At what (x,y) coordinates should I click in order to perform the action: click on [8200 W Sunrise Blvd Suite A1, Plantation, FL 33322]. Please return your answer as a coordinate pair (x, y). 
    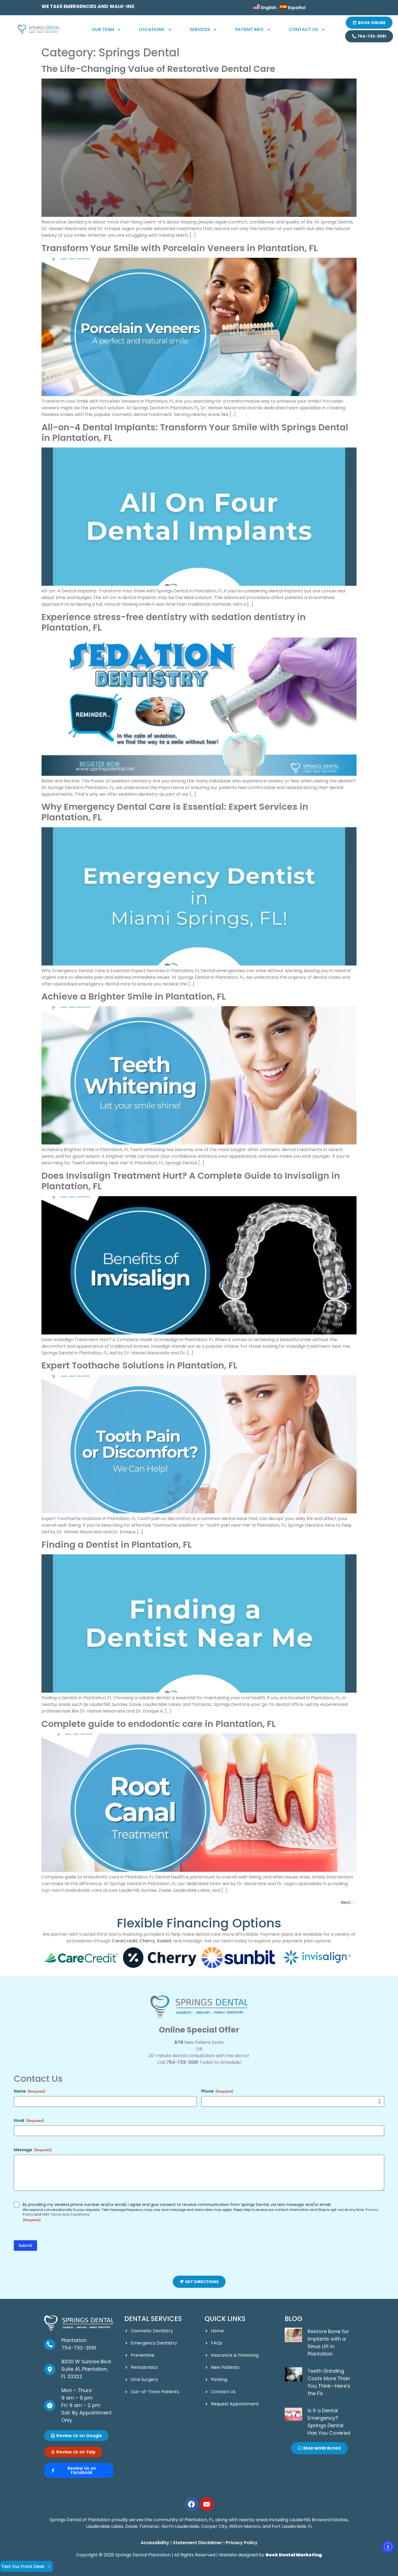
    Looking at the image, I should click on (49, 2369).